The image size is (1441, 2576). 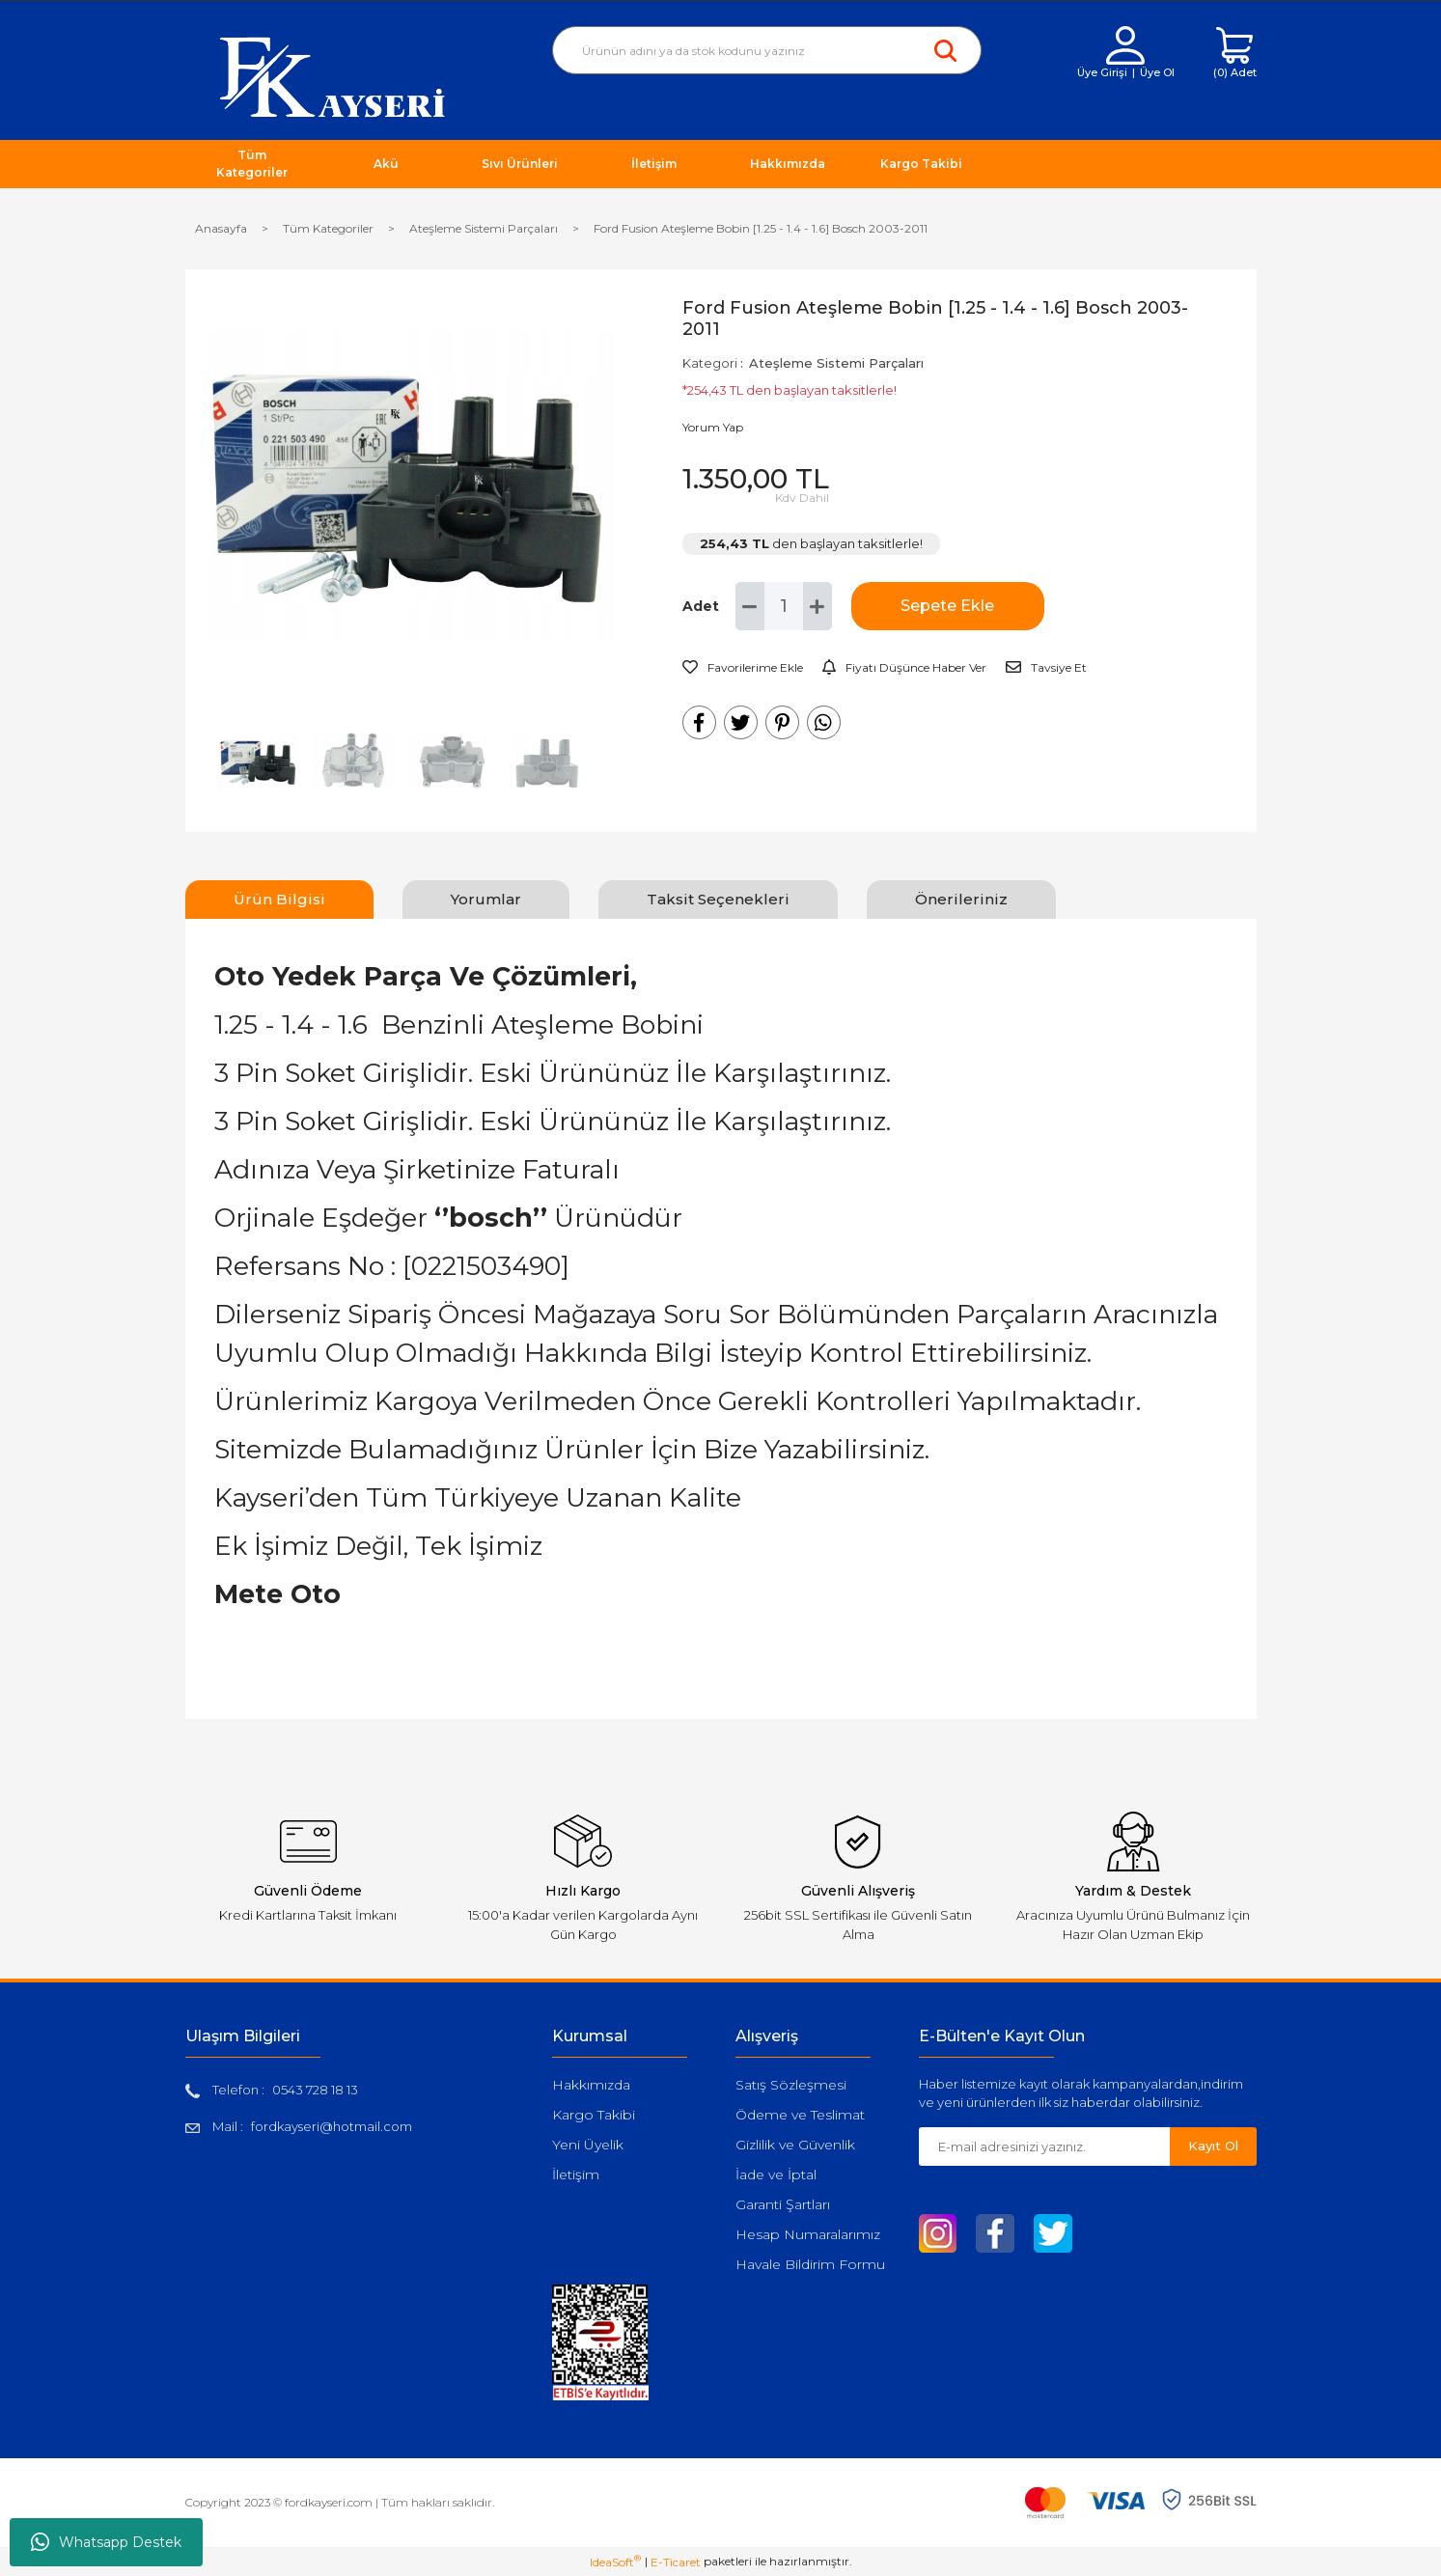 I want to click on [Decrease Quantity], so click(x=749, y=606).